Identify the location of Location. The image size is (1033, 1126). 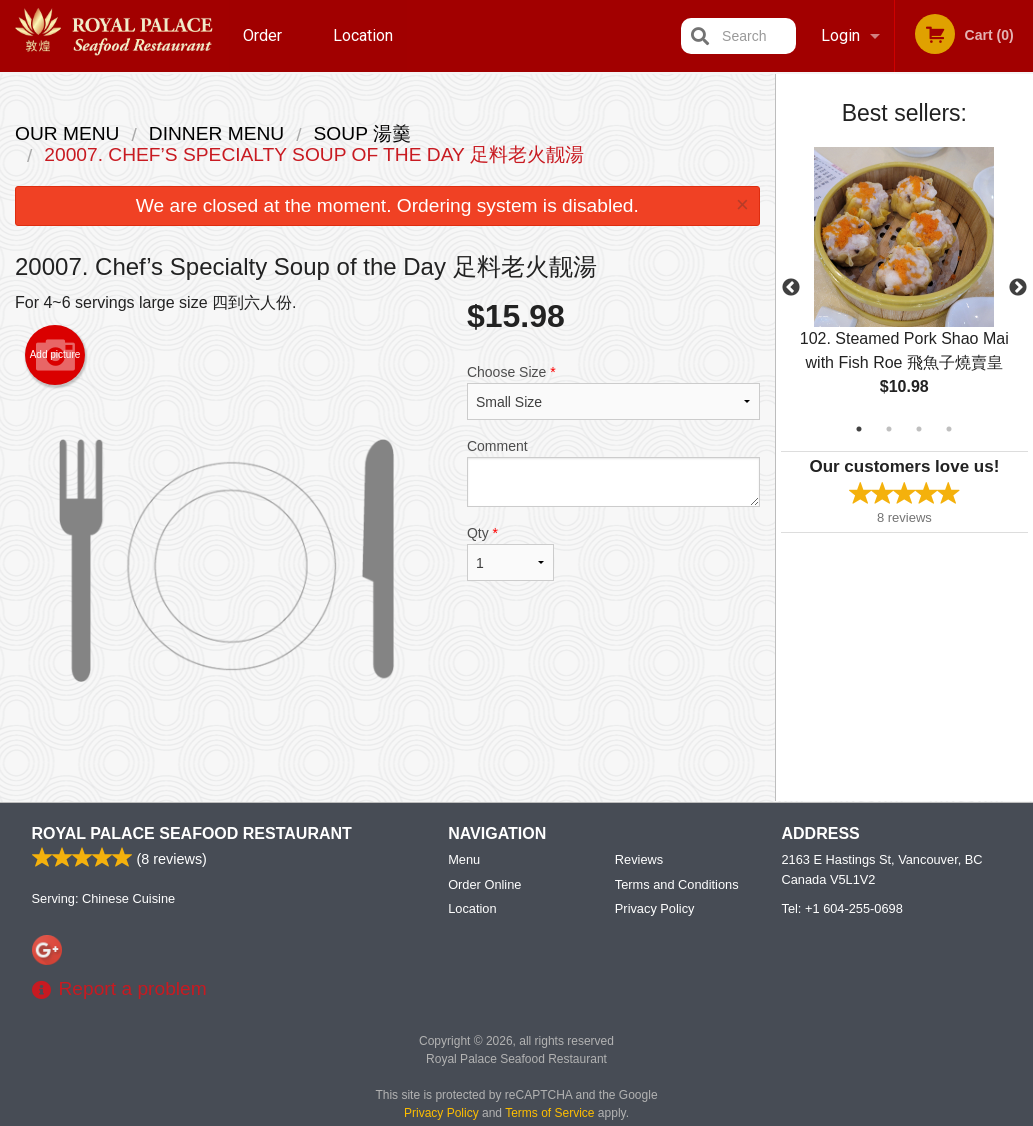
(363, 35).